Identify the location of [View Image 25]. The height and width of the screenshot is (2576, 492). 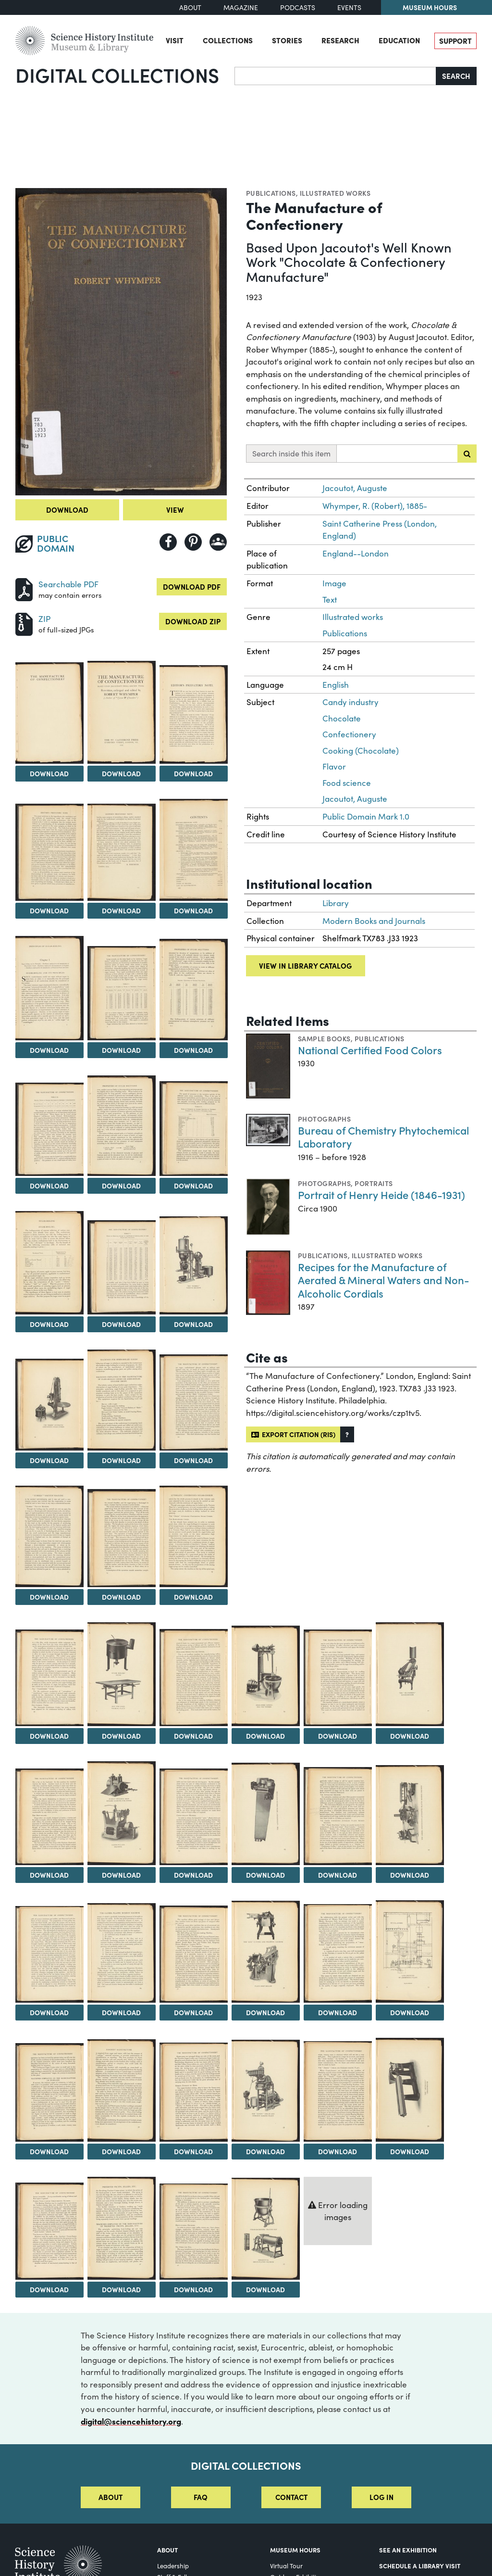
(194, 1677).